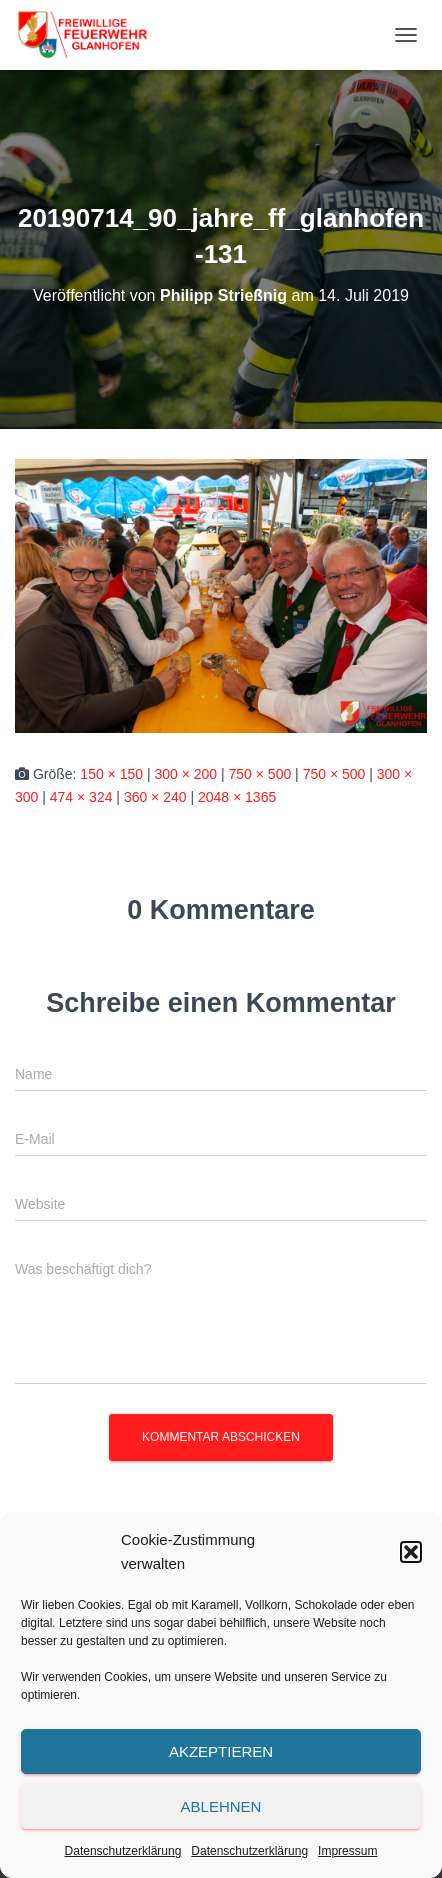  Describe the element at coordinates (260, 774) in the screenshot. I see `750 × 500` at that location.